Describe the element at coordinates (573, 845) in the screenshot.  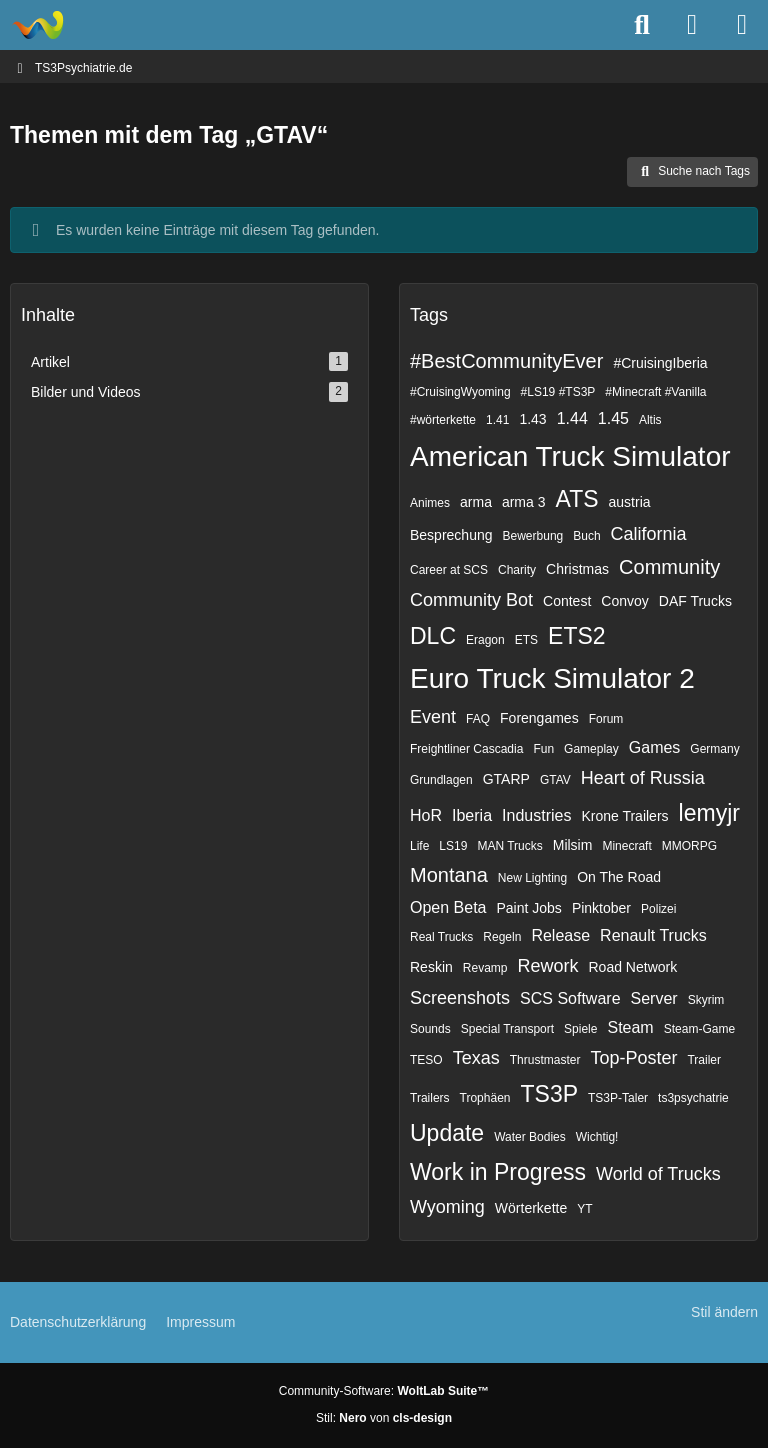
I see `Milsim` at that location.